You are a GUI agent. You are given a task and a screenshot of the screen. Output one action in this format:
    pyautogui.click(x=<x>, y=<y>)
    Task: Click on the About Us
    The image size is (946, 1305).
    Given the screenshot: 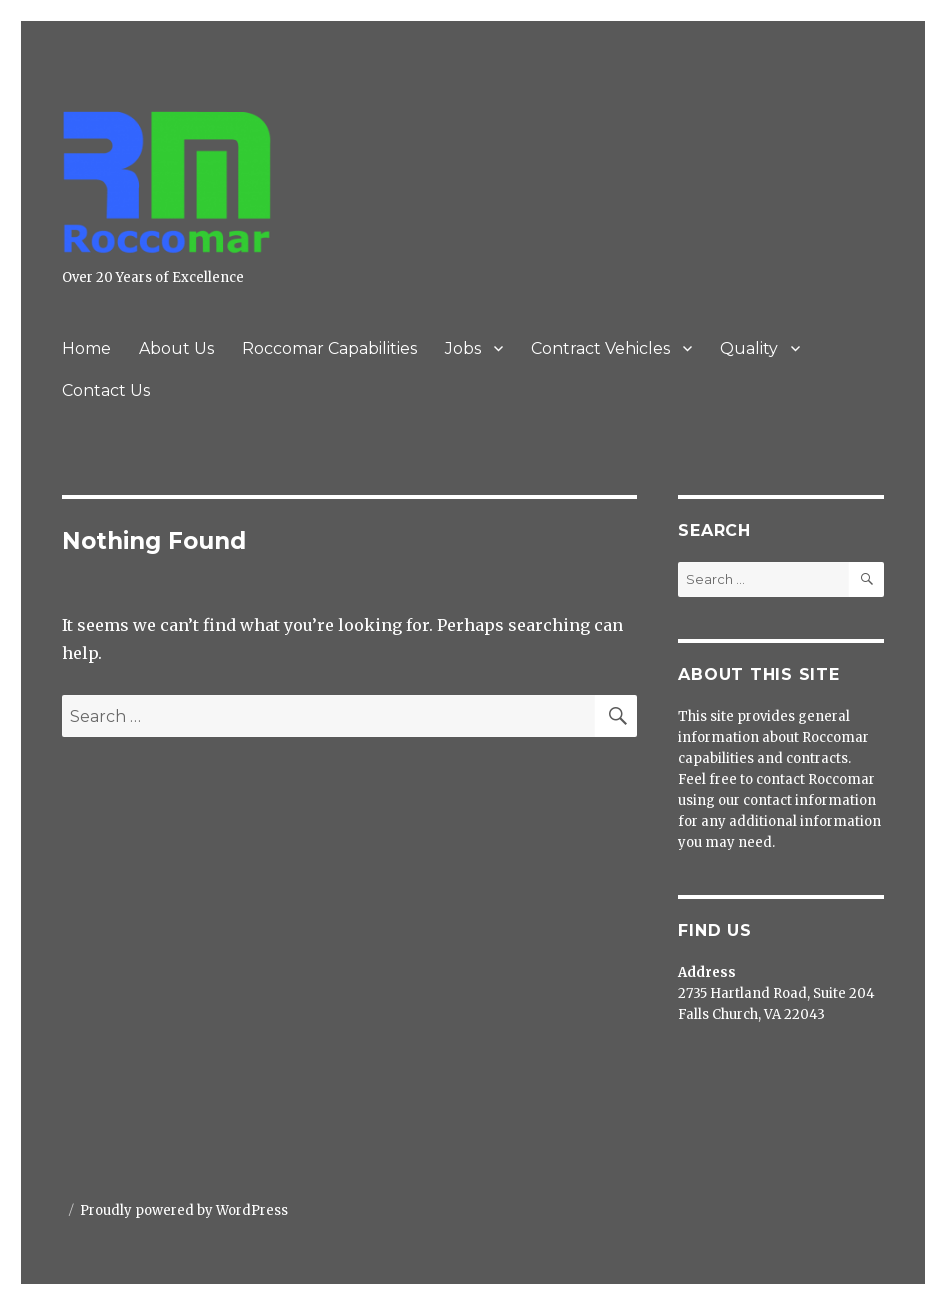 What is the action you would take?
    pyautogui.click(x=176, y=348)
    